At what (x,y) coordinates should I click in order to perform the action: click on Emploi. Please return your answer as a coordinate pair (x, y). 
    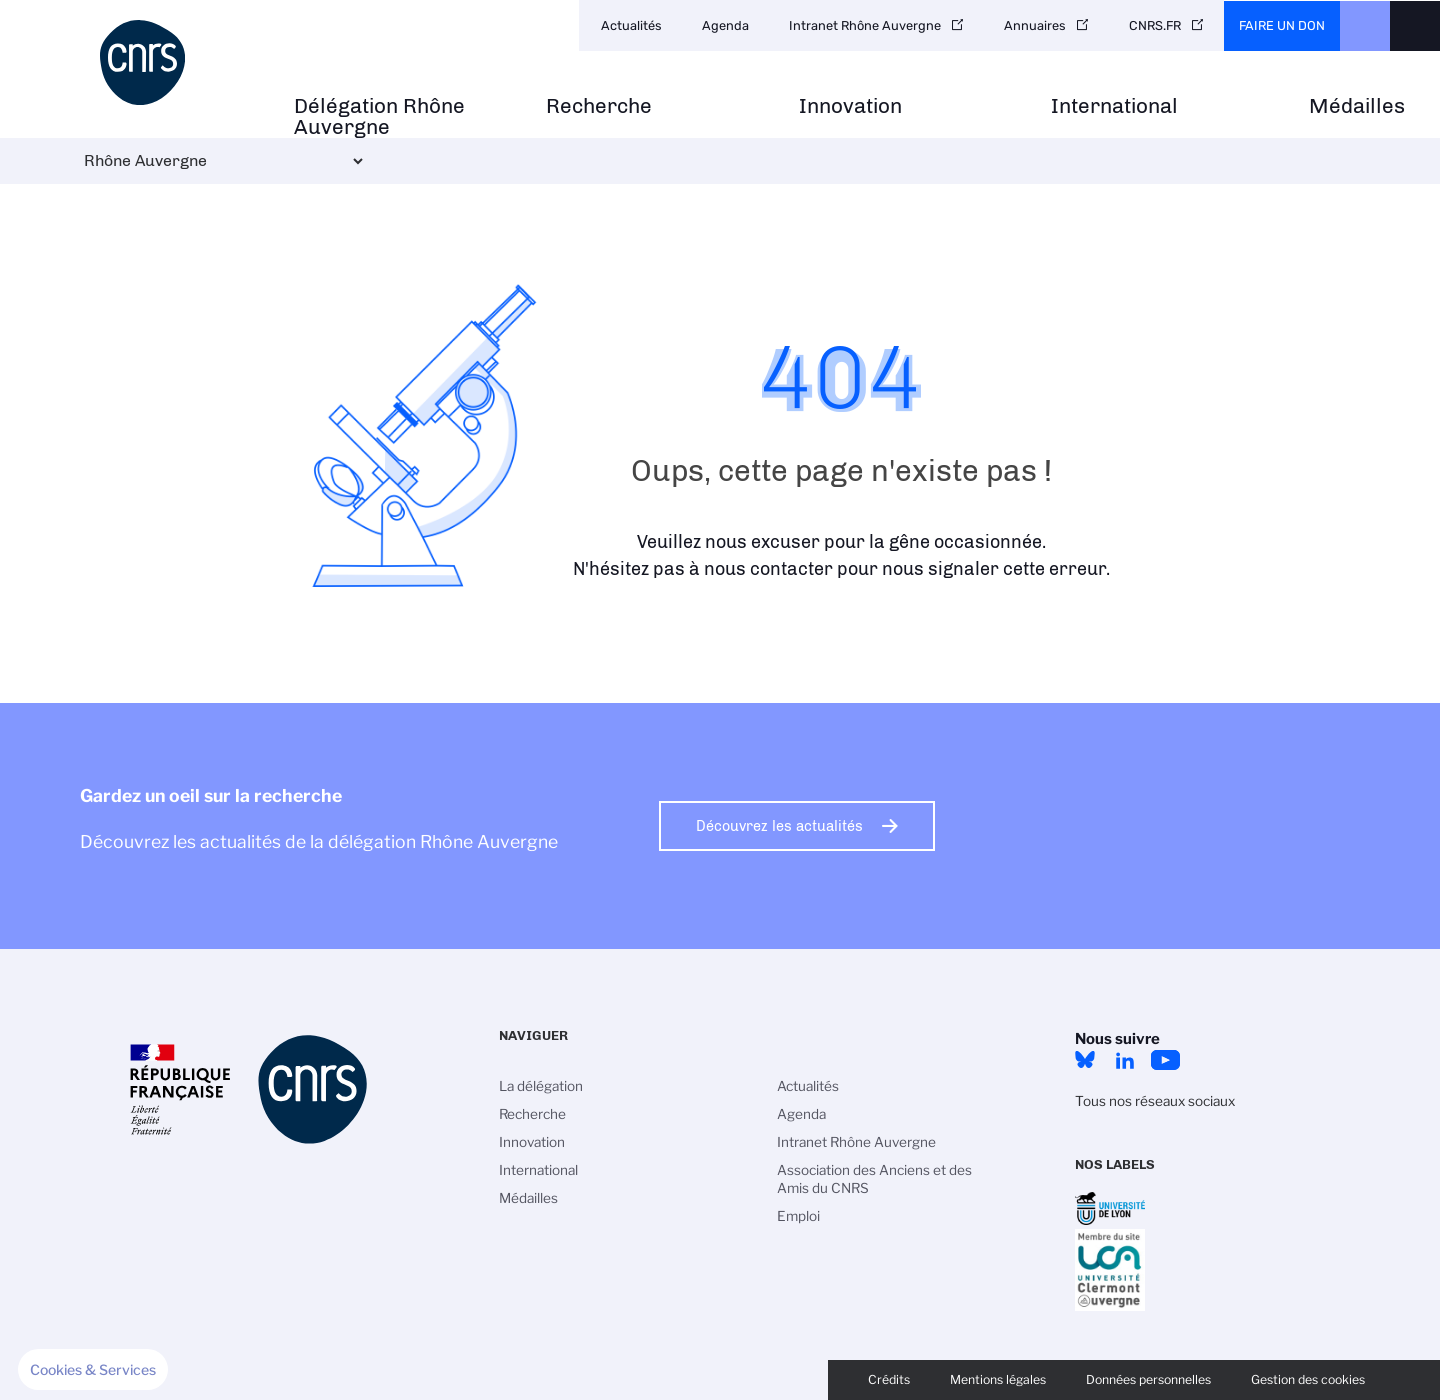
    Looking at the image, I should click on (798, 1216).